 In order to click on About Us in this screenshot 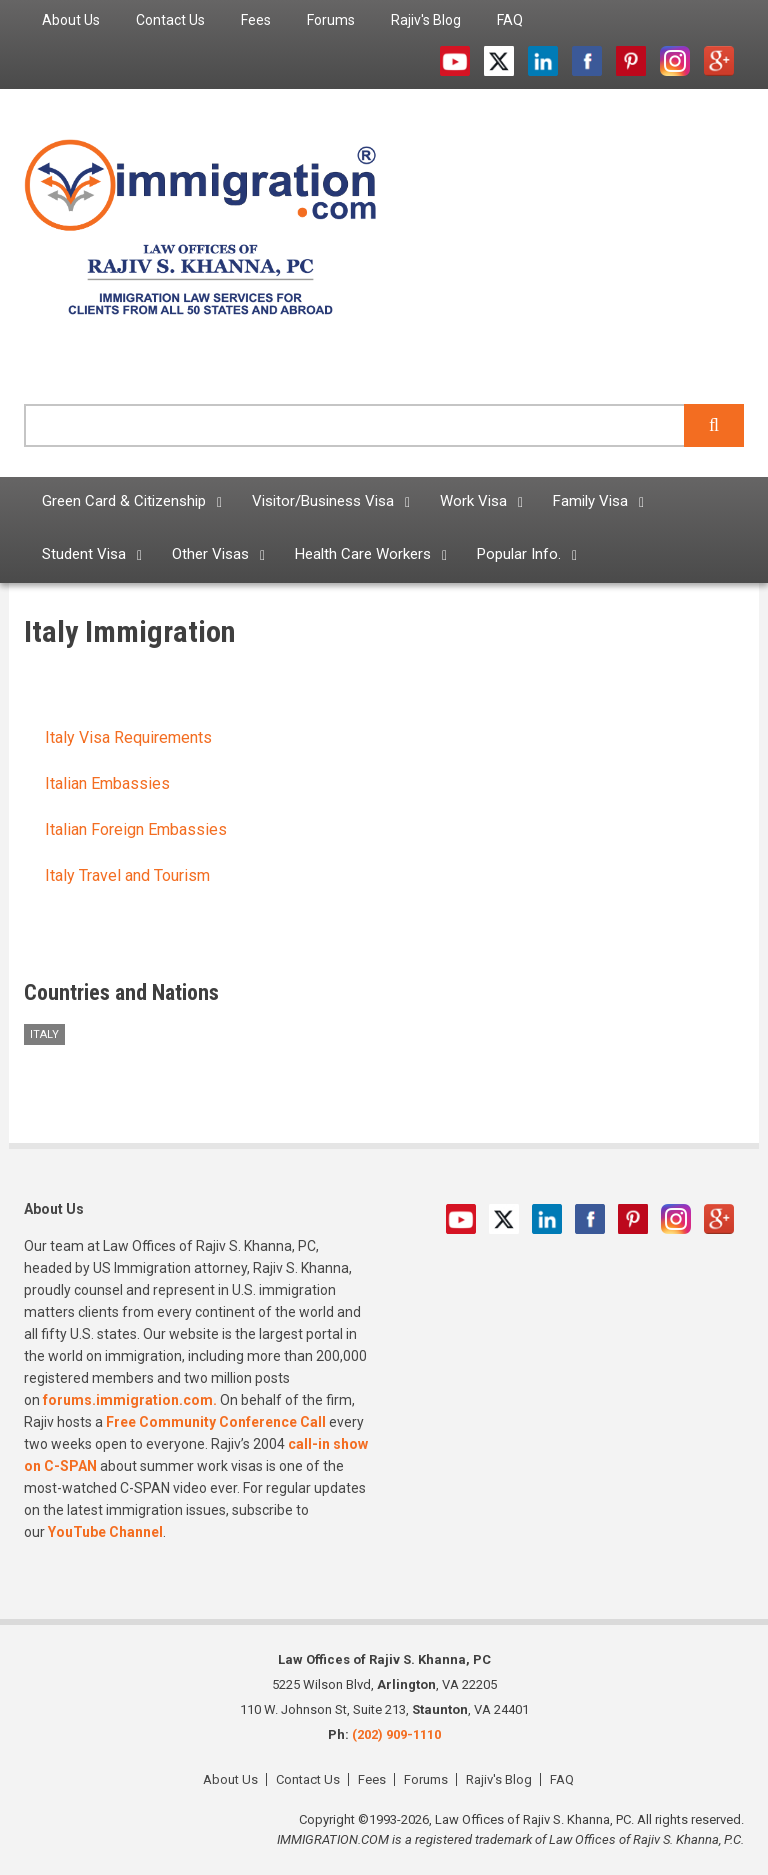, I will do `click(230, 1779)`.